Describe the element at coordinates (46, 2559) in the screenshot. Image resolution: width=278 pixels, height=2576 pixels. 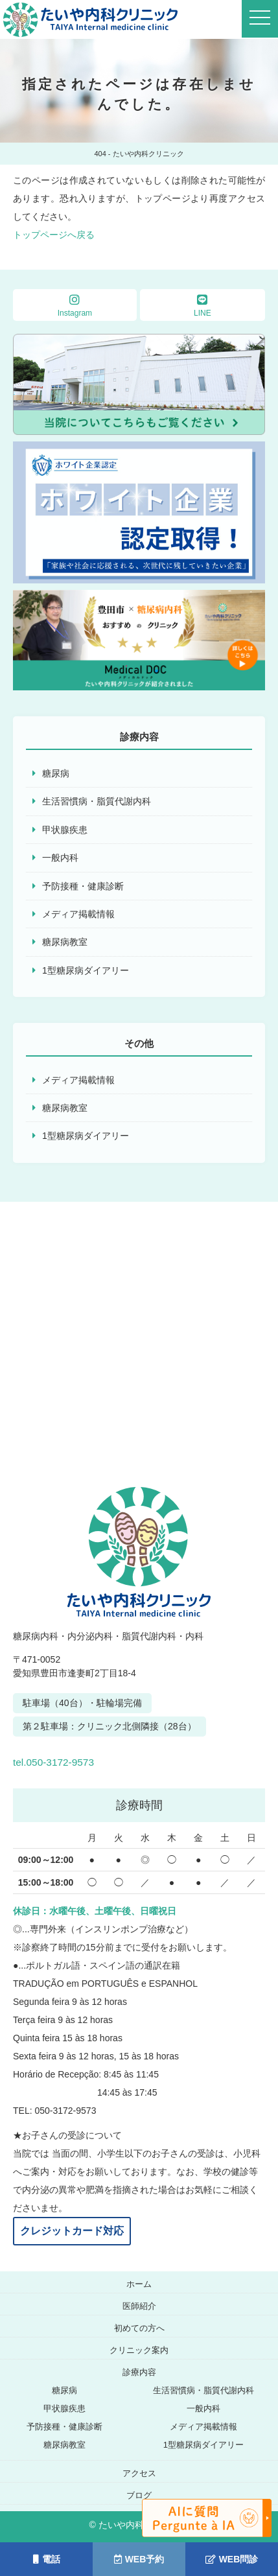
I see `電話` at that location.